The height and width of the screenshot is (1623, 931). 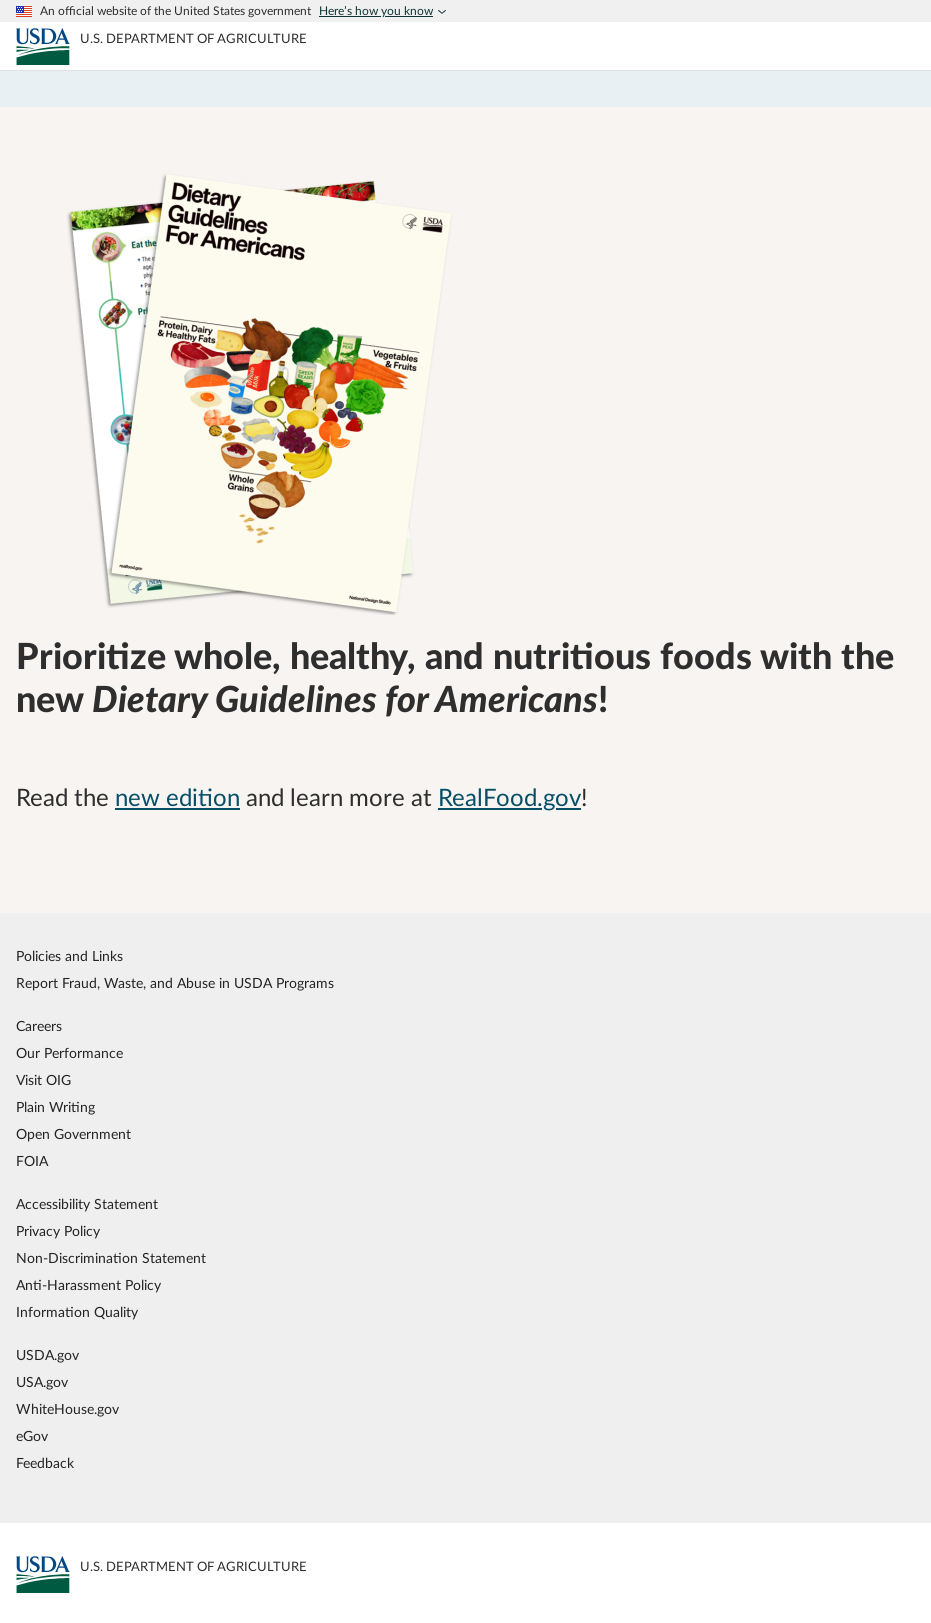 I want to click on WhiteHouse.gov, so click(x=67, y=1409).